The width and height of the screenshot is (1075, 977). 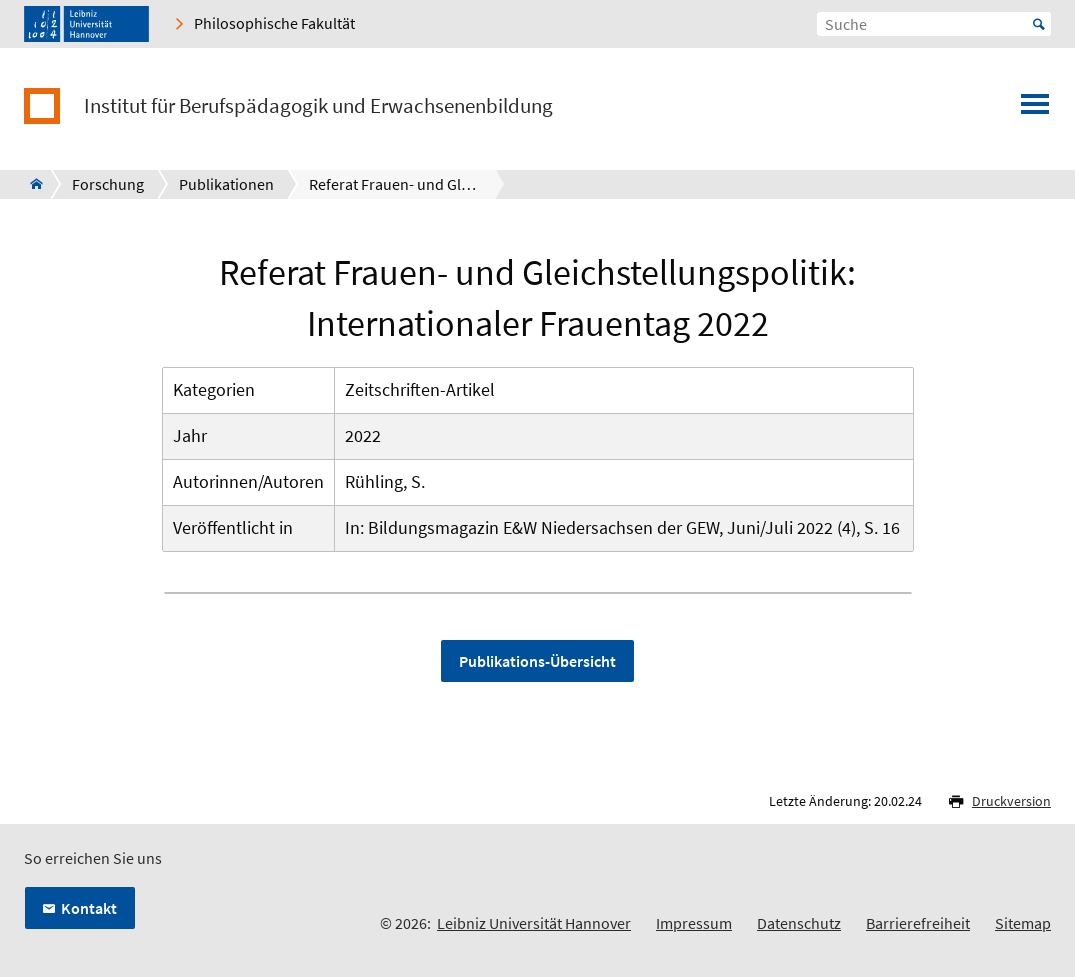 I want to click on Barrierefreiheit, so click(x=918, y=923).